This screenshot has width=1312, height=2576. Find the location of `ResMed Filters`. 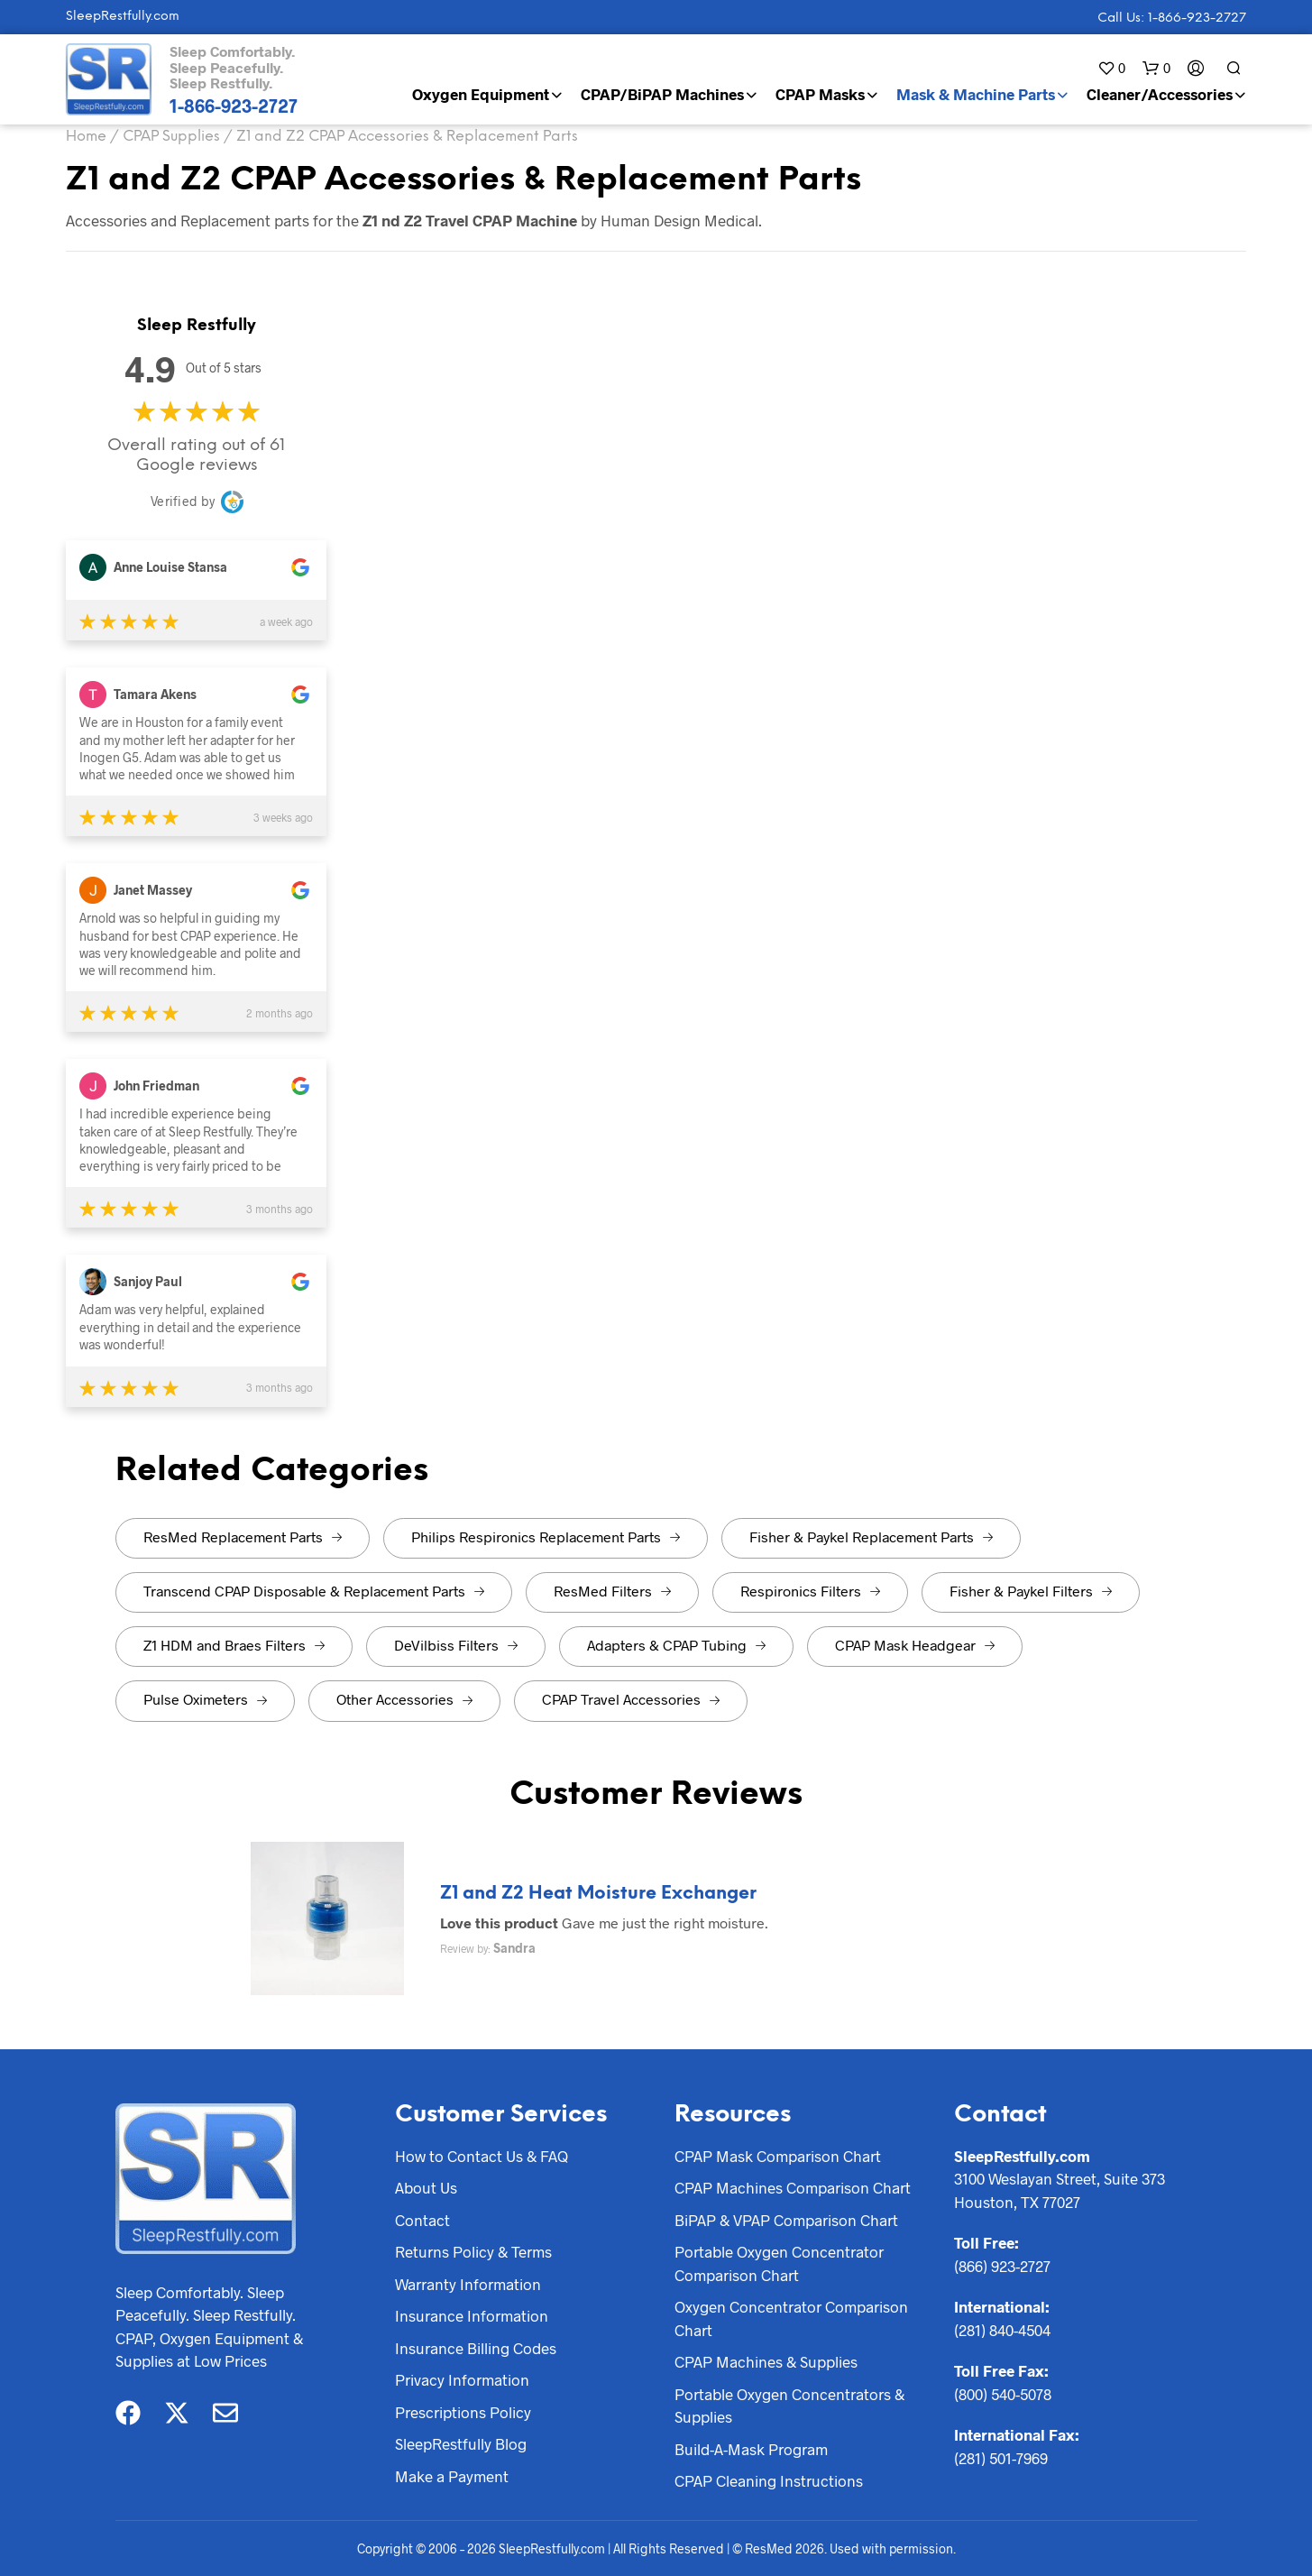

ResMed Filters is located at coordinates (612, 1590).